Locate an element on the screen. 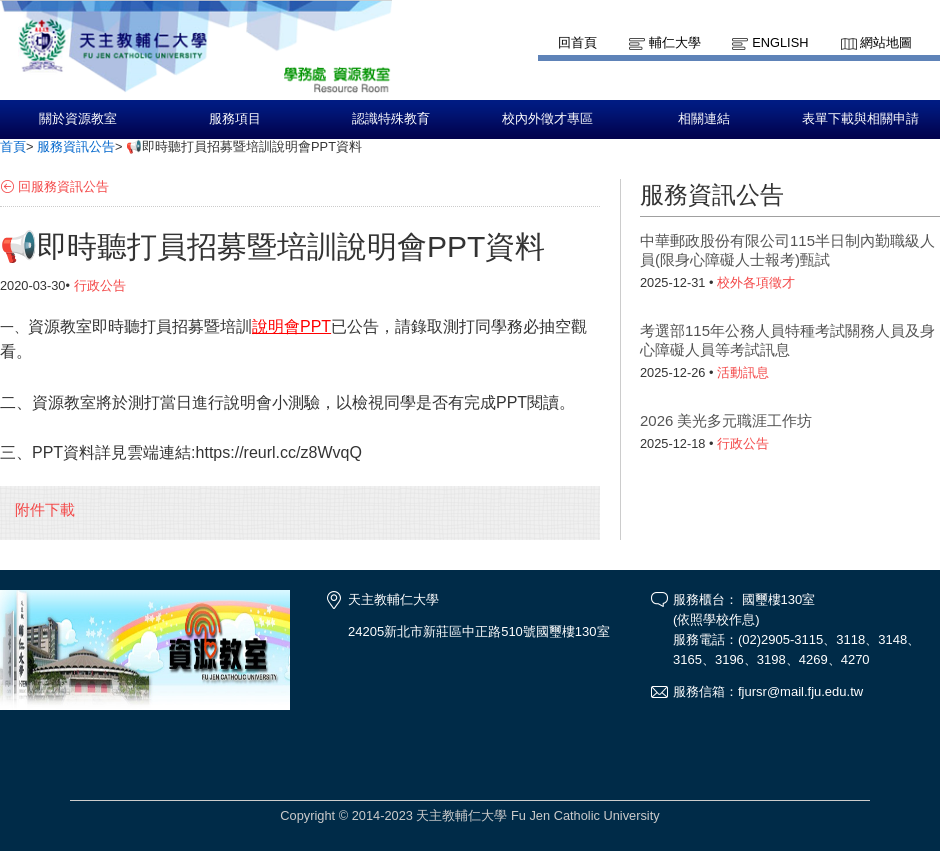 This screenshot has width=940, height=866. 輔仁大學 is located at coordinates (675, 42).